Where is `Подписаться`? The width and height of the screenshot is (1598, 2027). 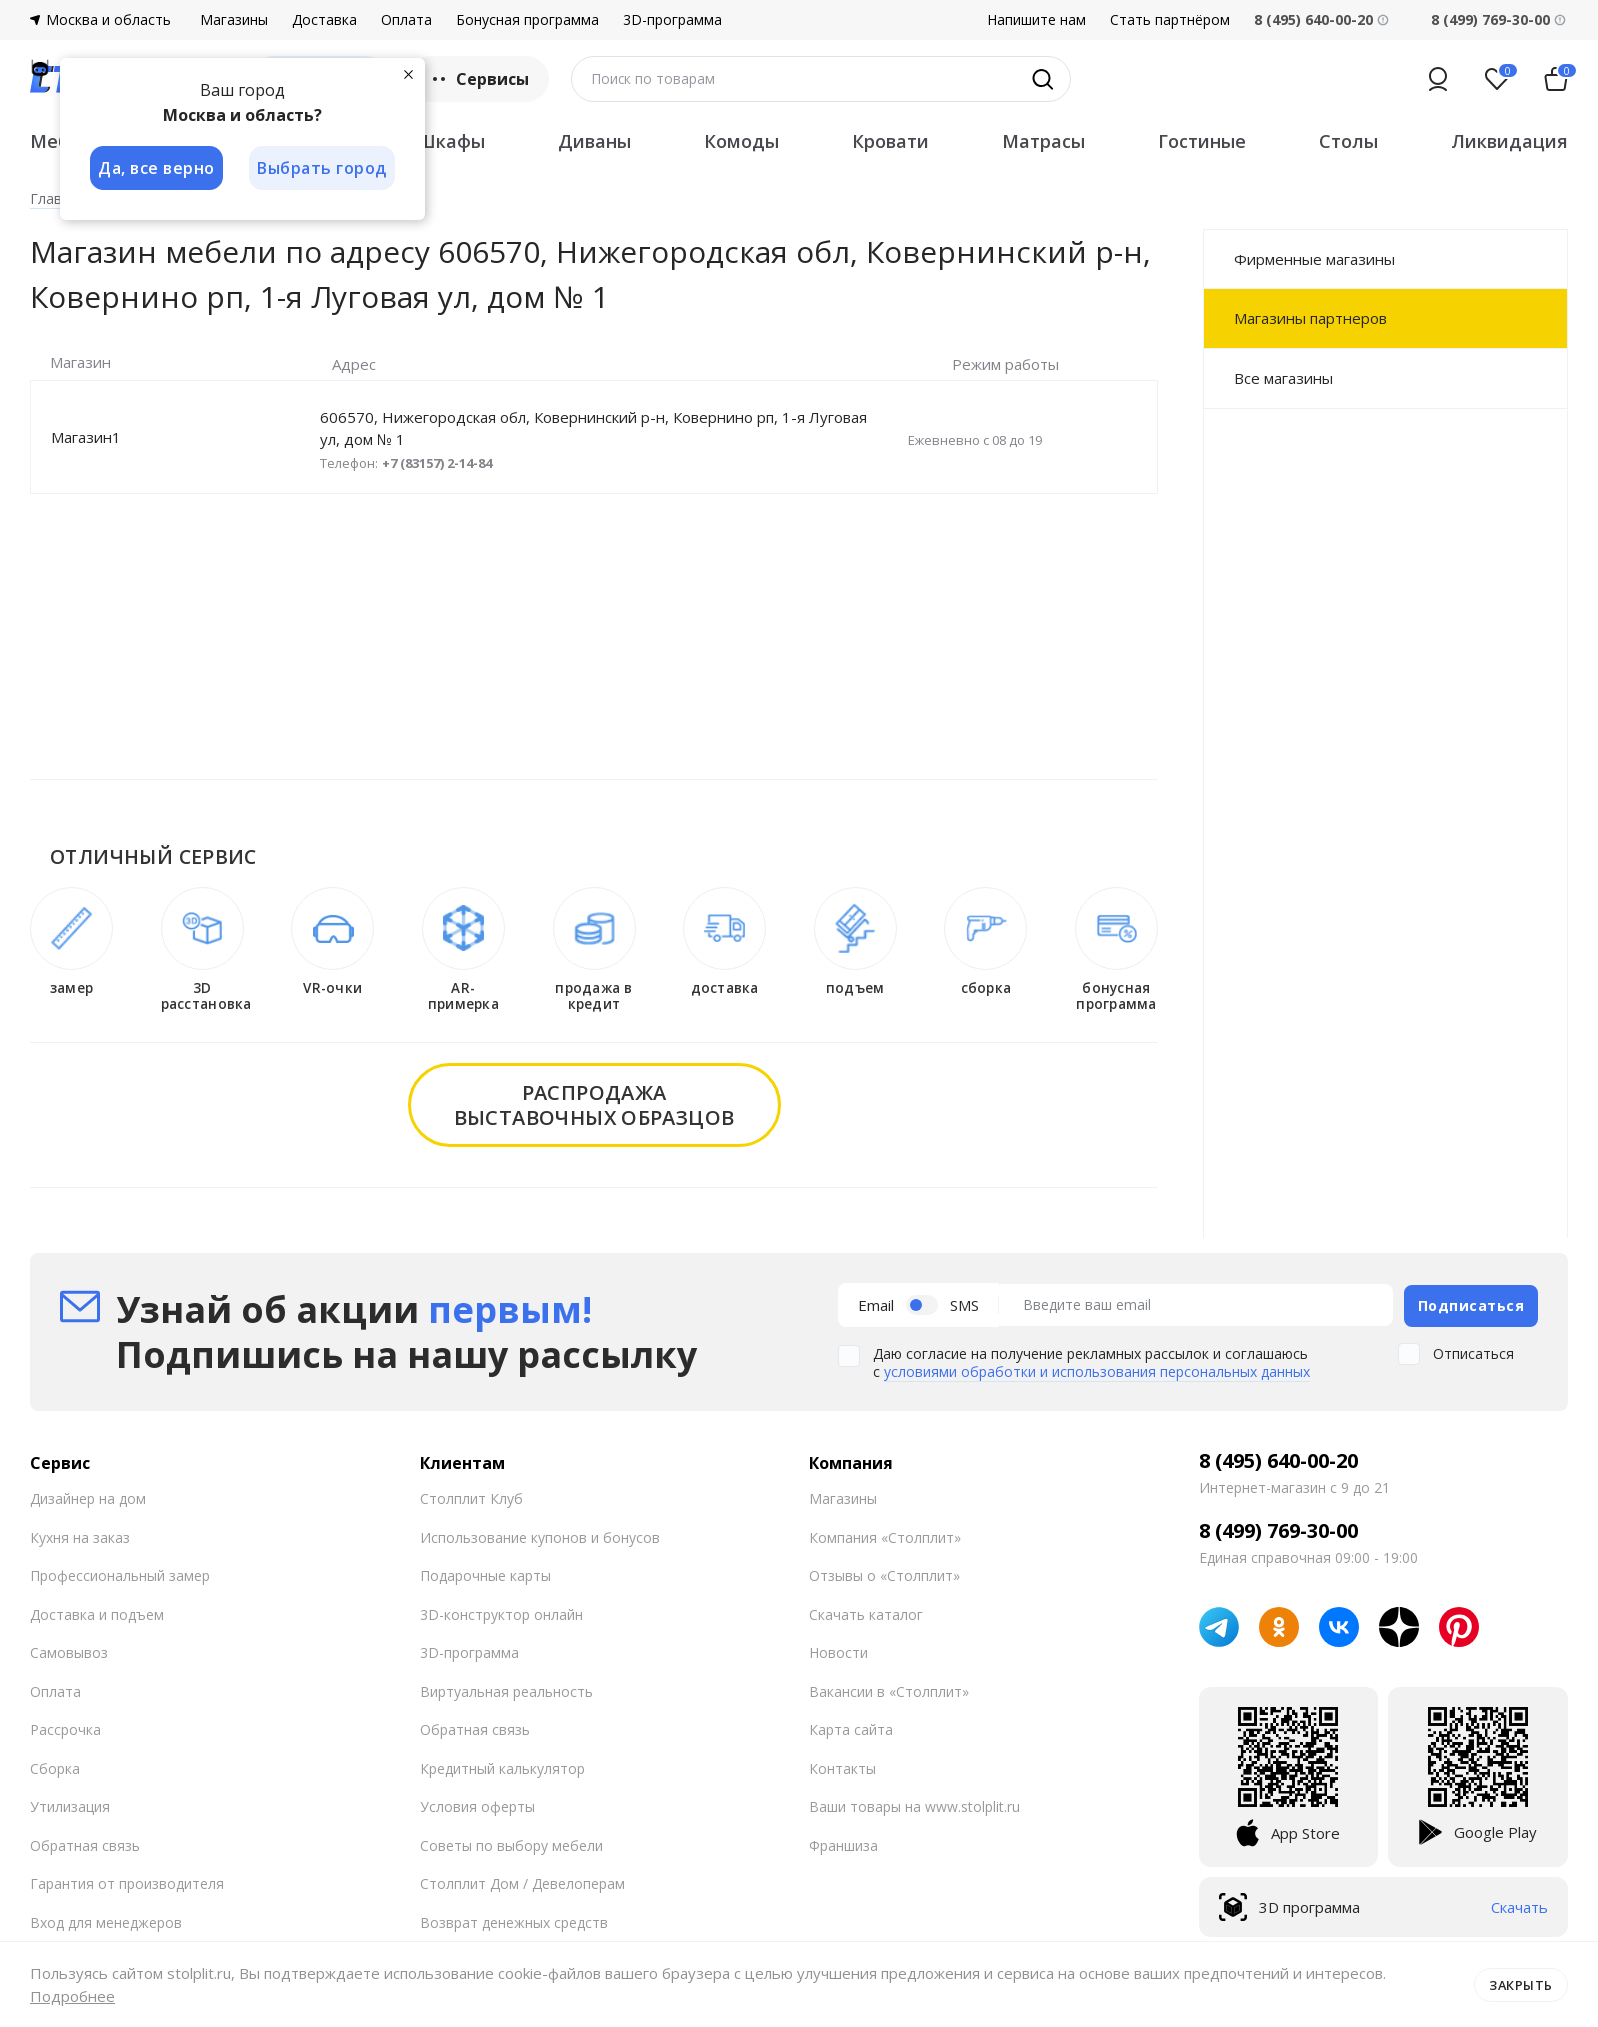 Подписаться is located at coordinates (1471, 1303).